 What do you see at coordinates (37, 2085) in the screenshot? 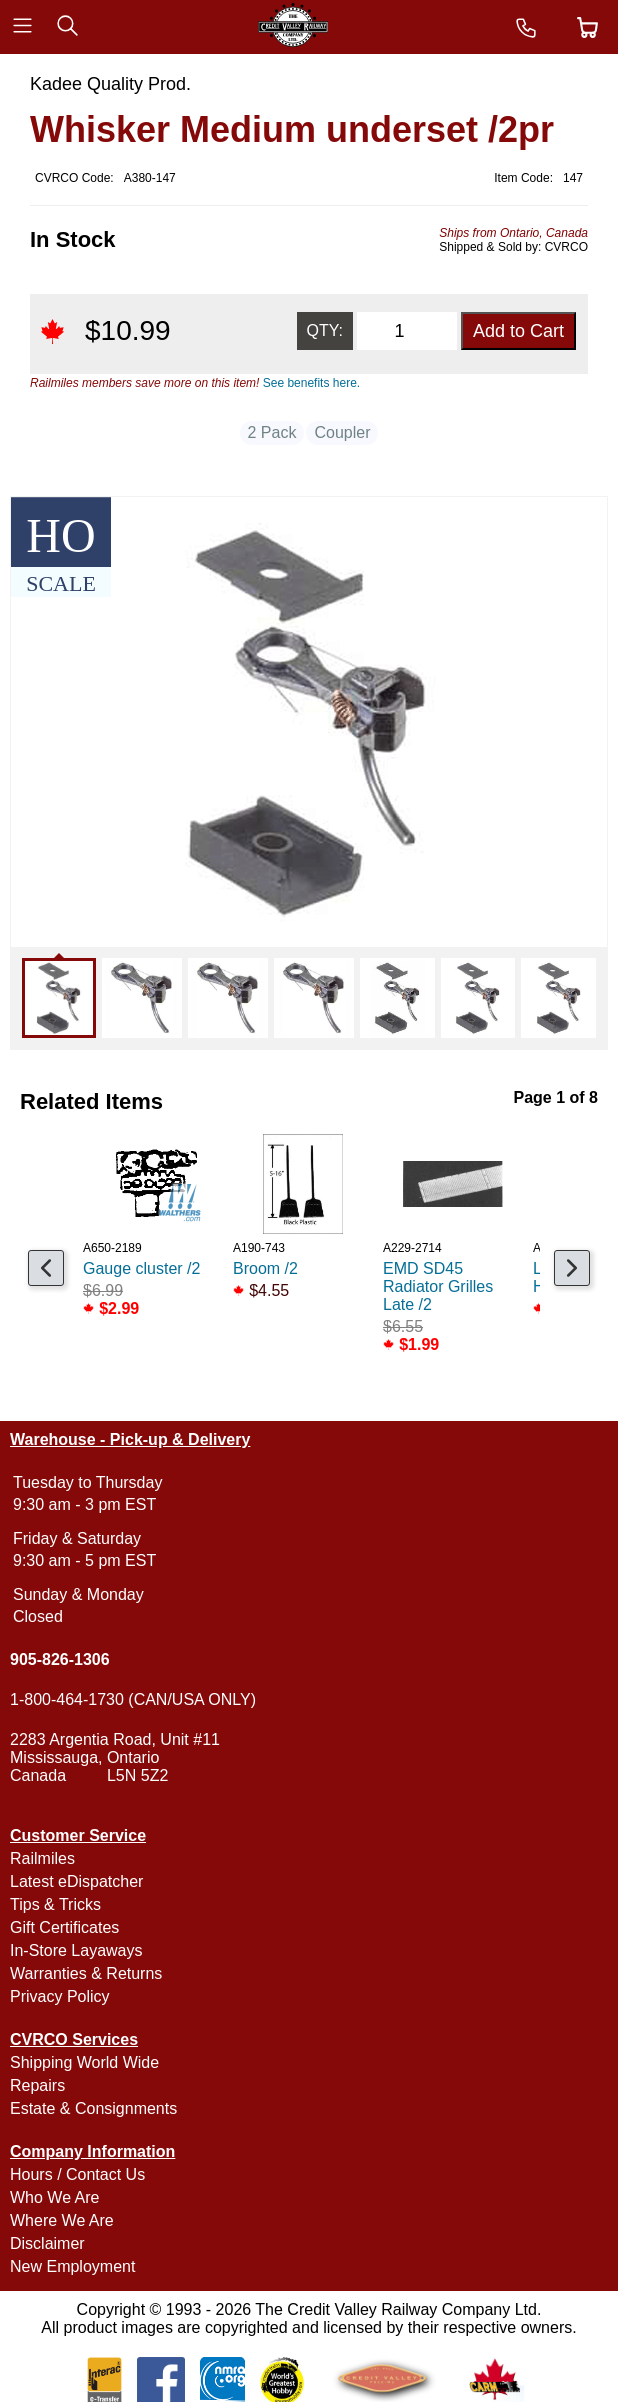
I see `Repairs` at bounding box center [37, 2085].